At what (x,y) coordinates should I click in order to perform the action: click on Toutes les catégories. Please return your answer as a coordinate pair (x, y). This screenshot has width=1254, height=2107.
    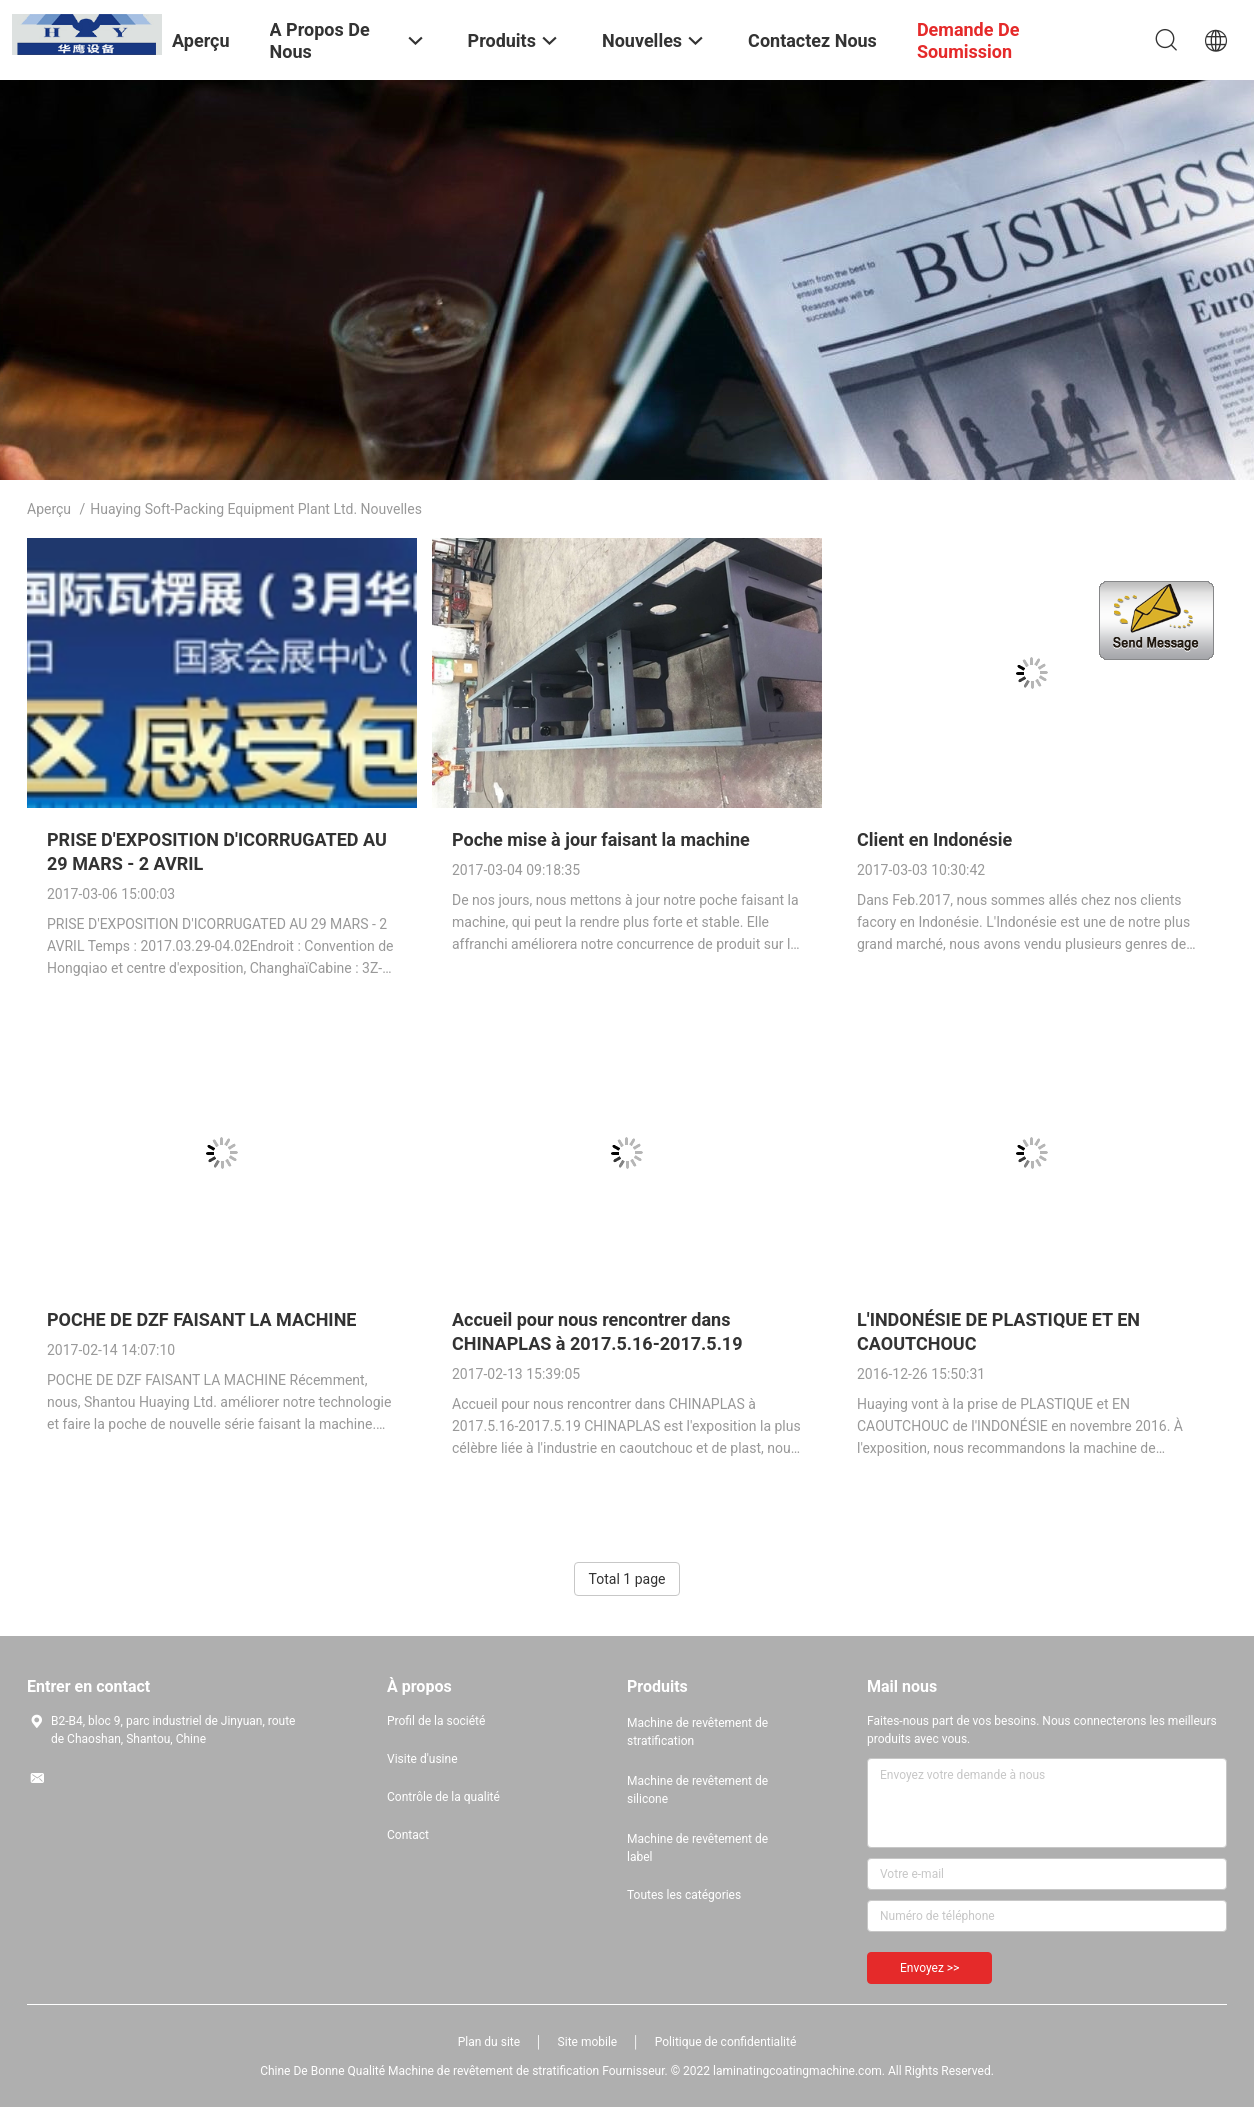
    Looking at the image, I should click on (684, 1895).